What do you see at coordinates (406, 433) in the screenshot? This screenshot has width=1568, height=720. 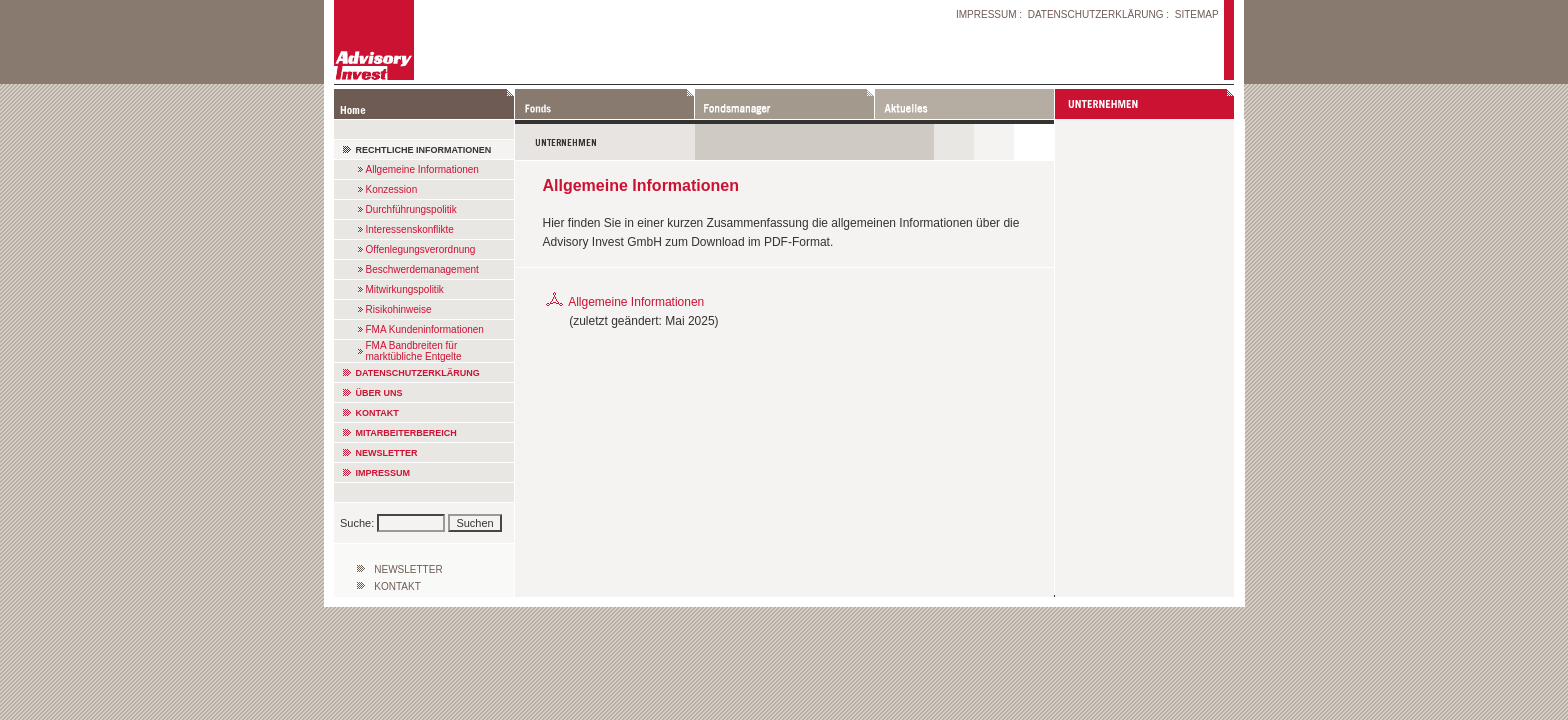 I see `MITARBEITERBEREICH` at bounding box center [406, 433].